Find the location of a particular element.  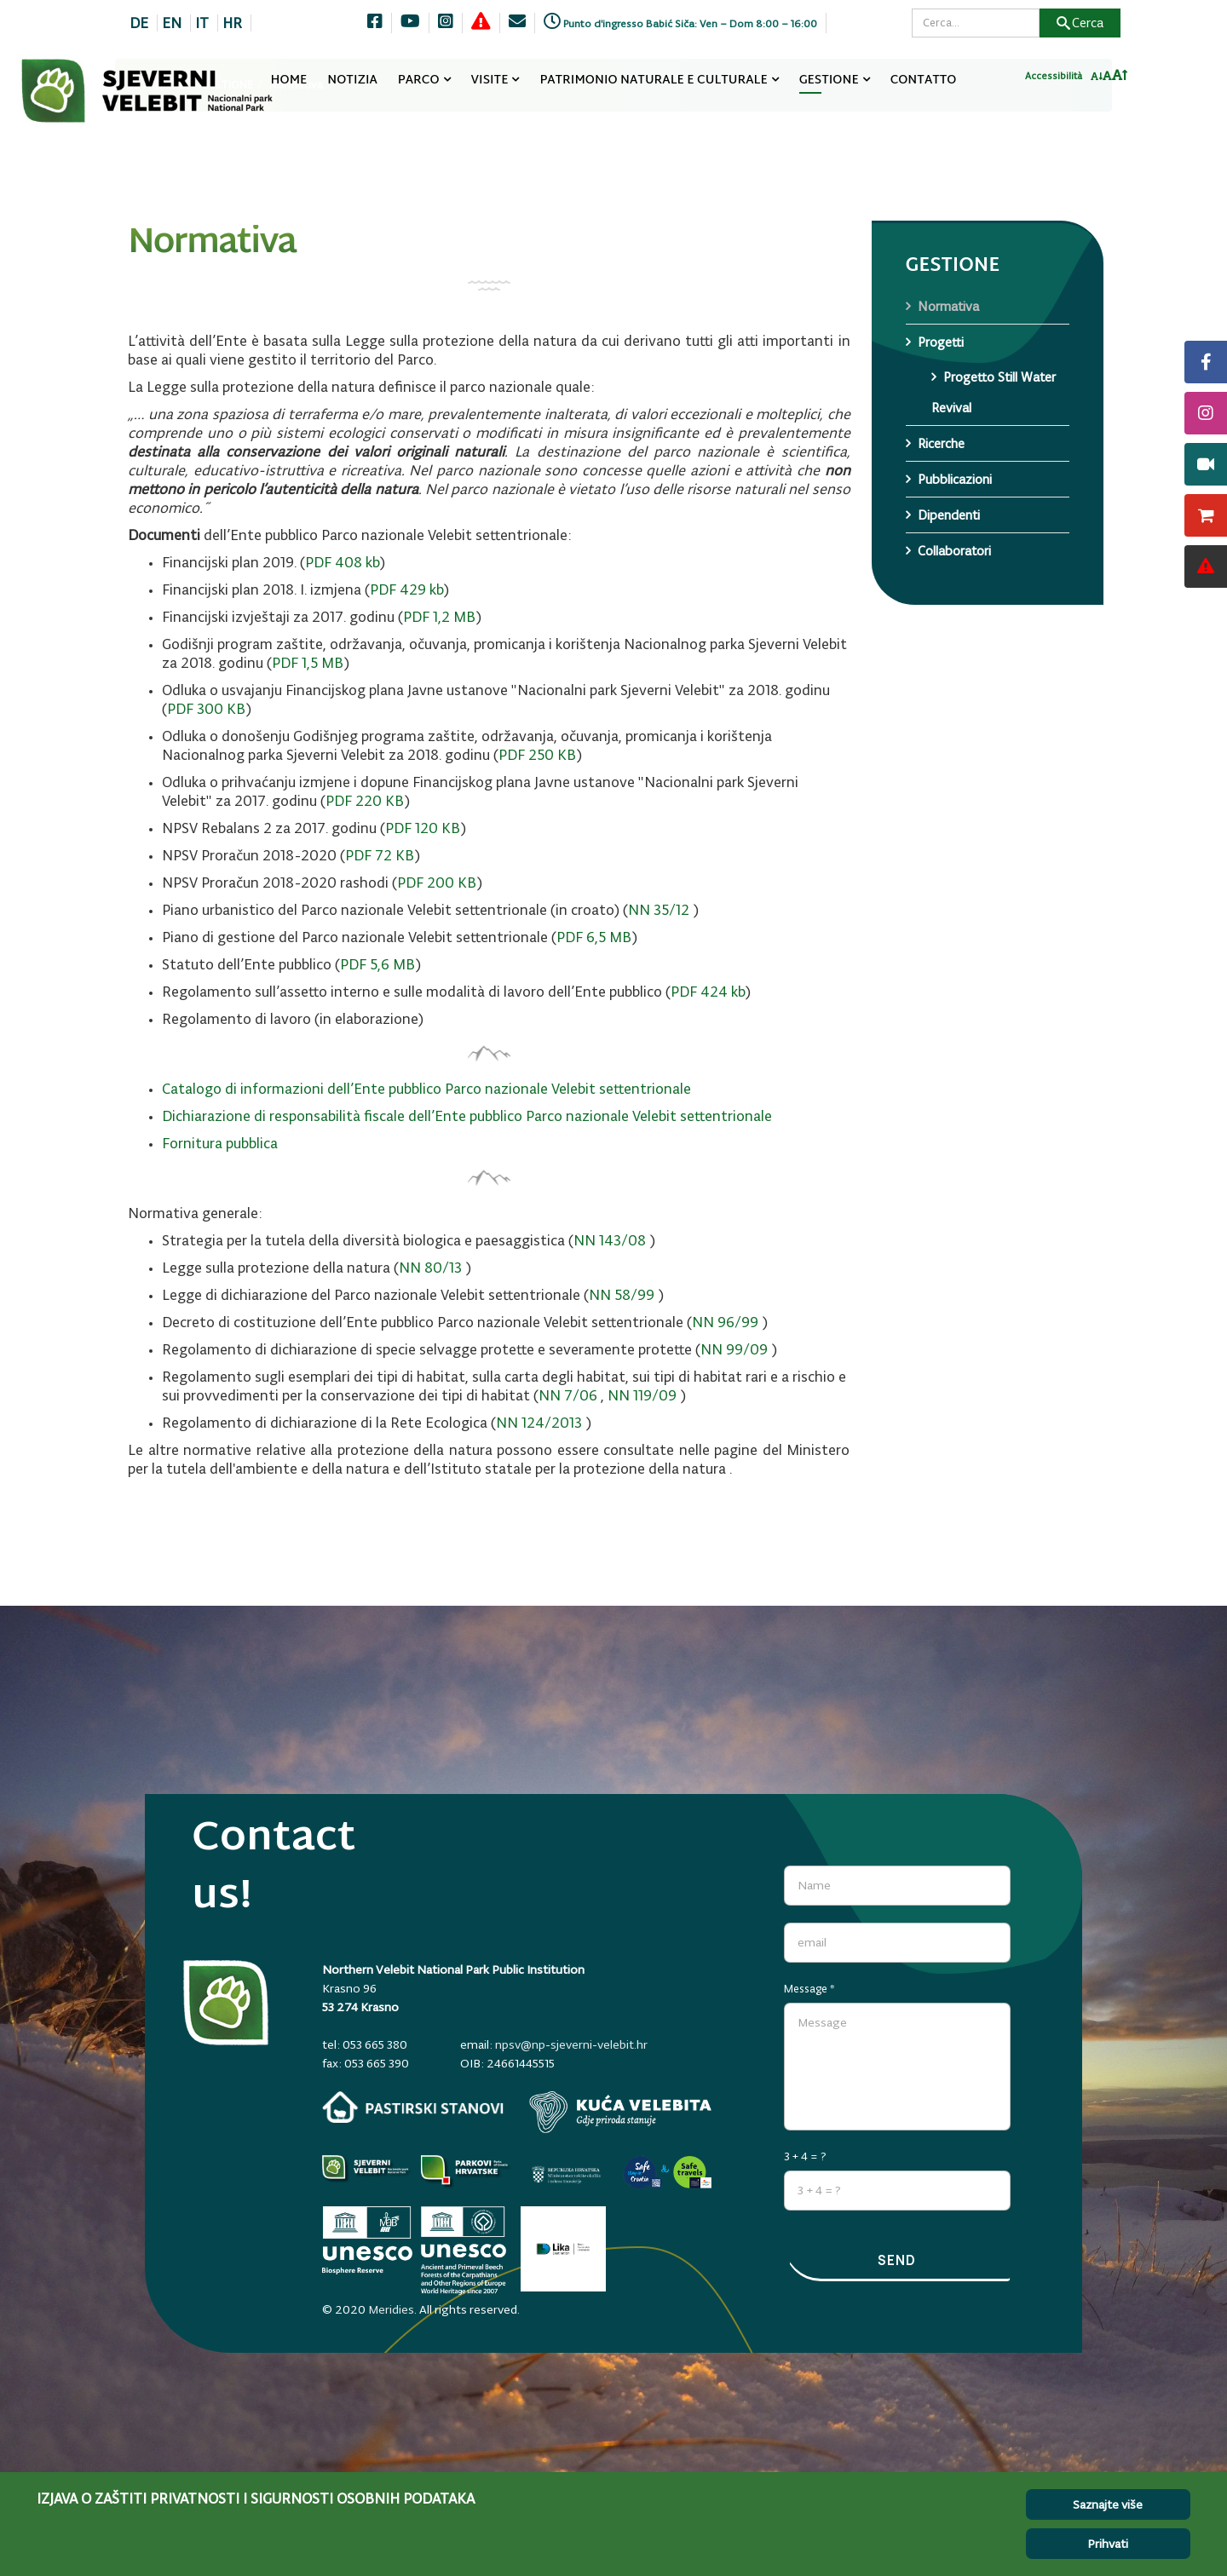

NN 58/99 is located at coordinates (621, 1294).